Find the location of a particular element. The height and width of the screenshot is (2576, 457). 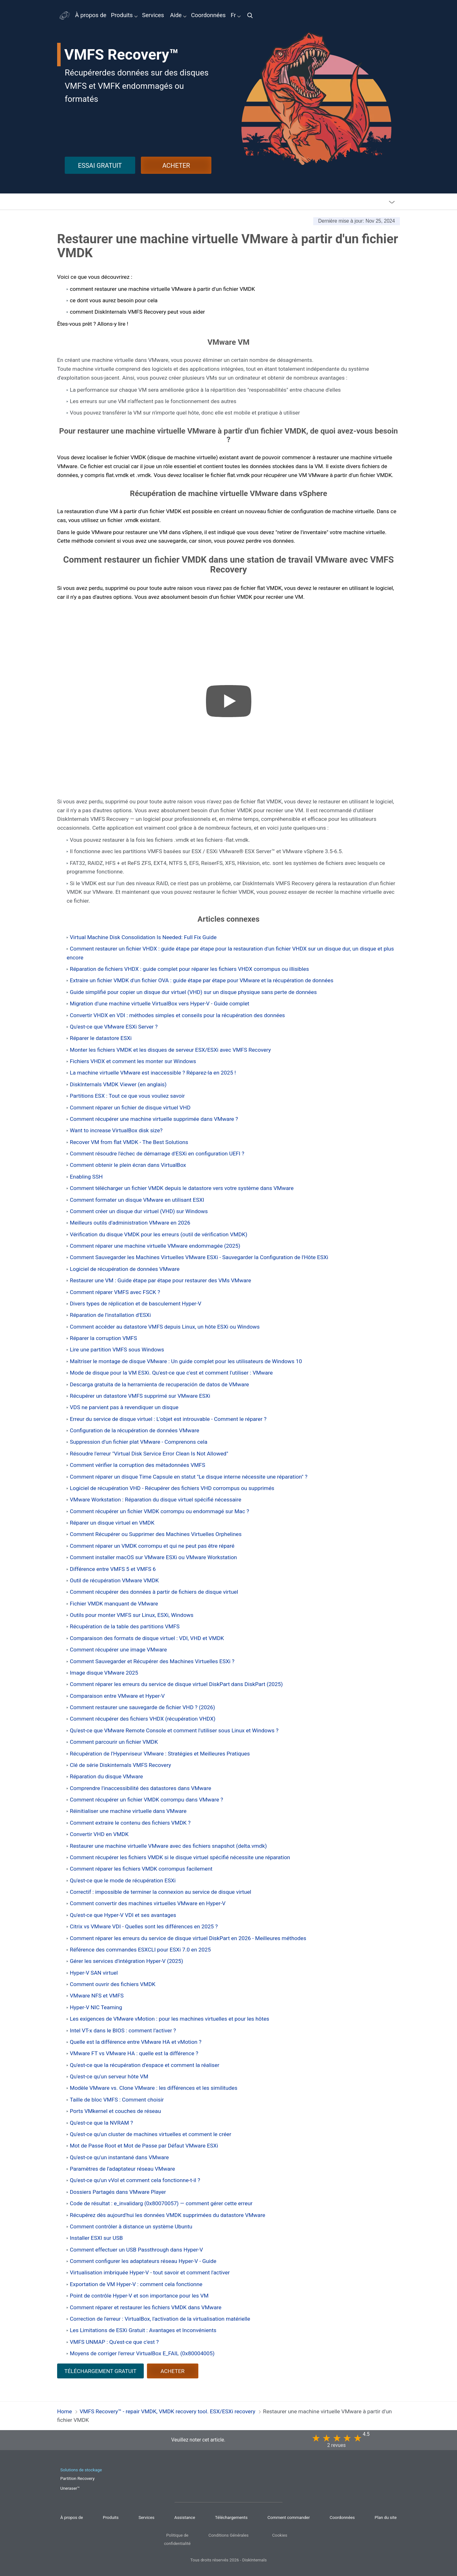

Comment accéder au datastore VMFS depuis Linux, un hôte ESXi ou Windows is located at coordinates (165, 1327).